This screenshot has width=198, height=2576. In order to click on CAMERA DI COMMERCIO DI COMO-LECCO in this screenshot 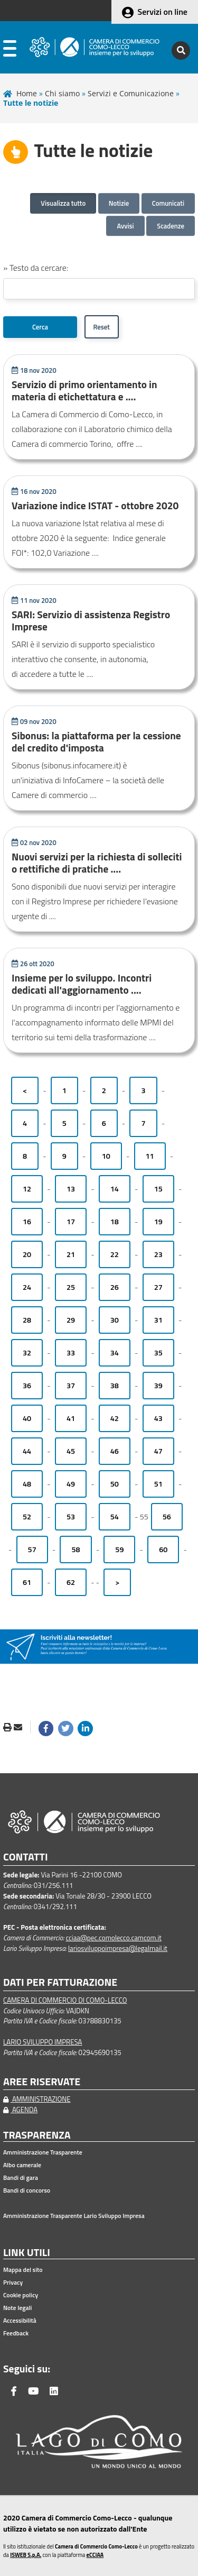, I will do `click(65, 2000)`.